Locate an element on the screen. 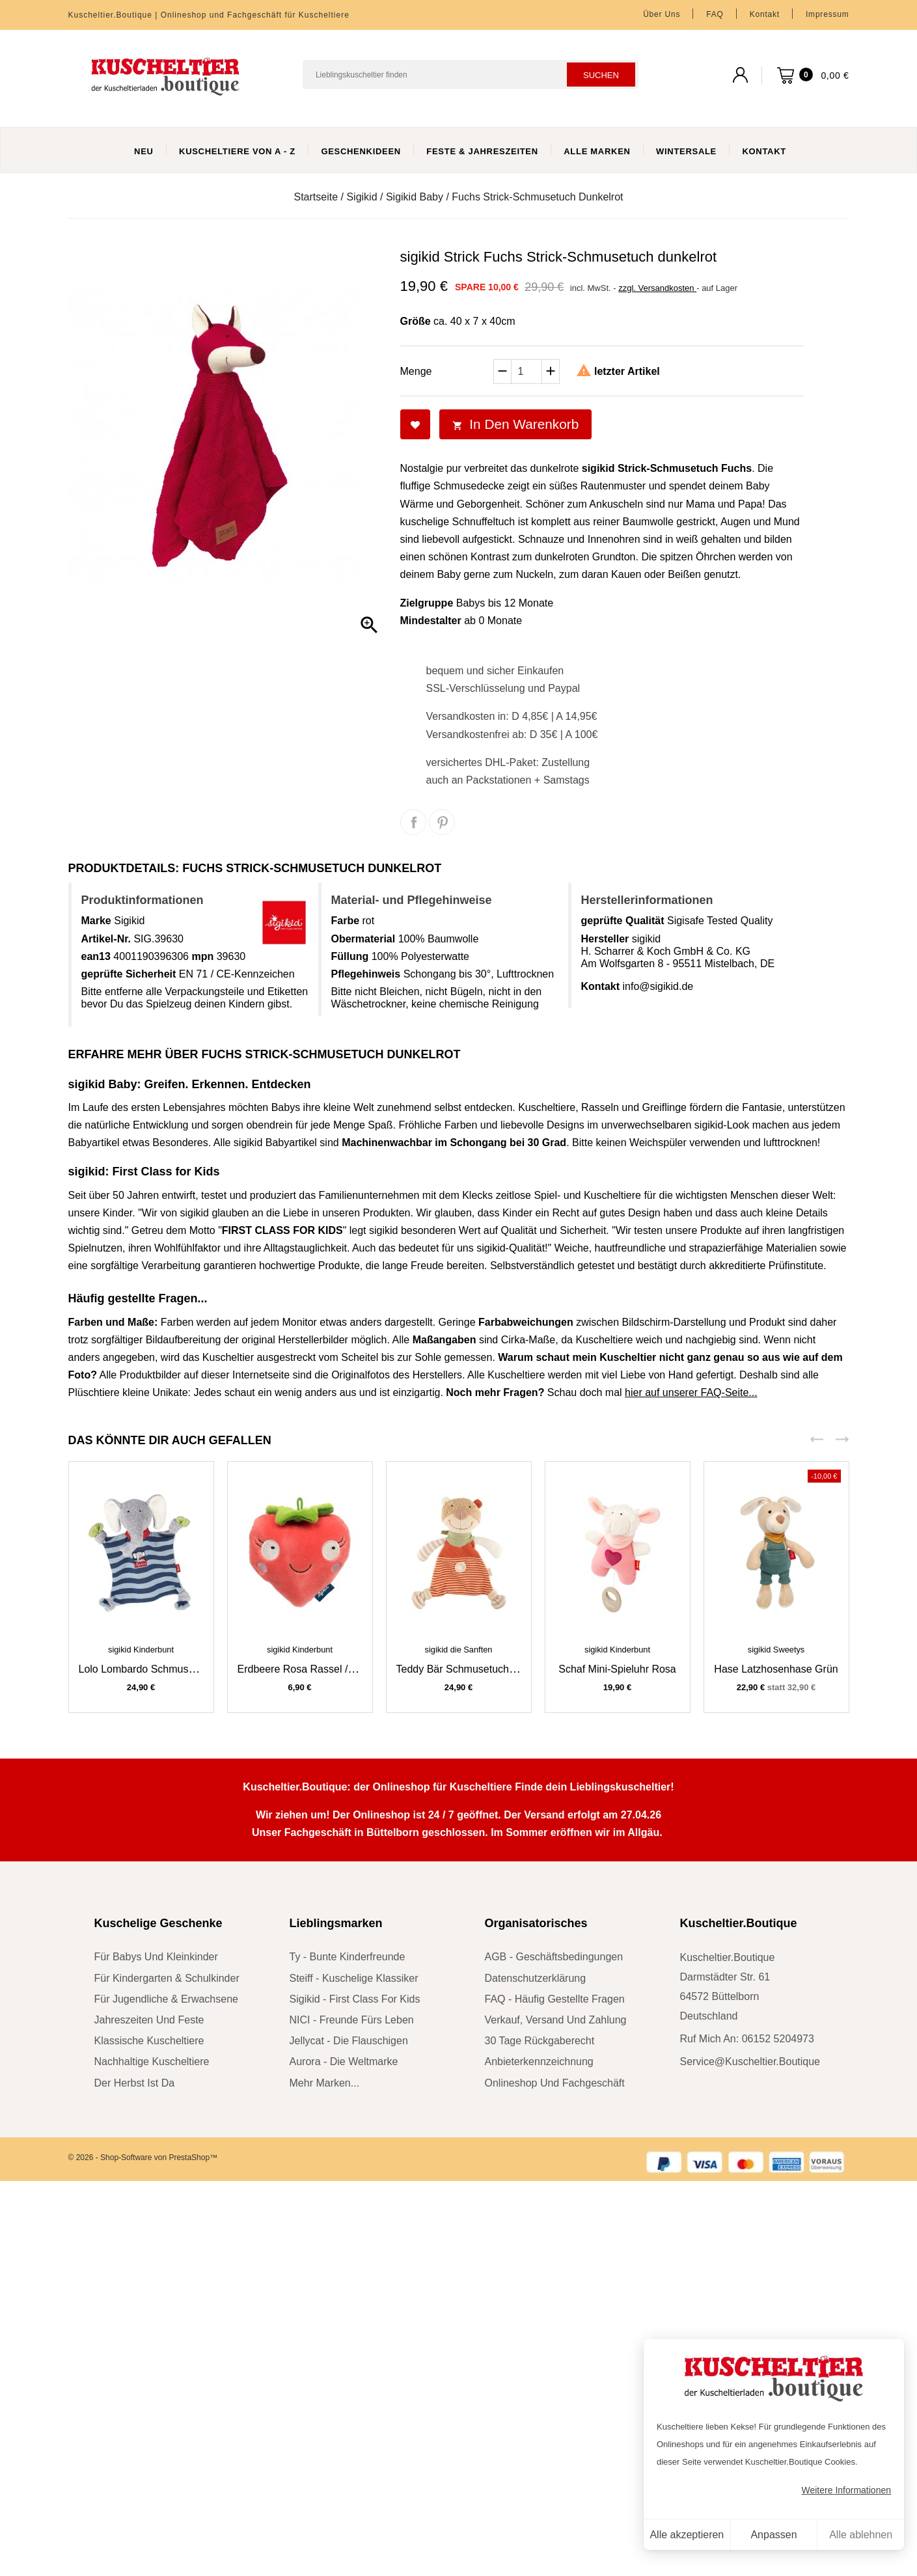 This screenshot has height=2576, width=917. für Babys und Kleinkinder is located at coordinates (156, 1956).